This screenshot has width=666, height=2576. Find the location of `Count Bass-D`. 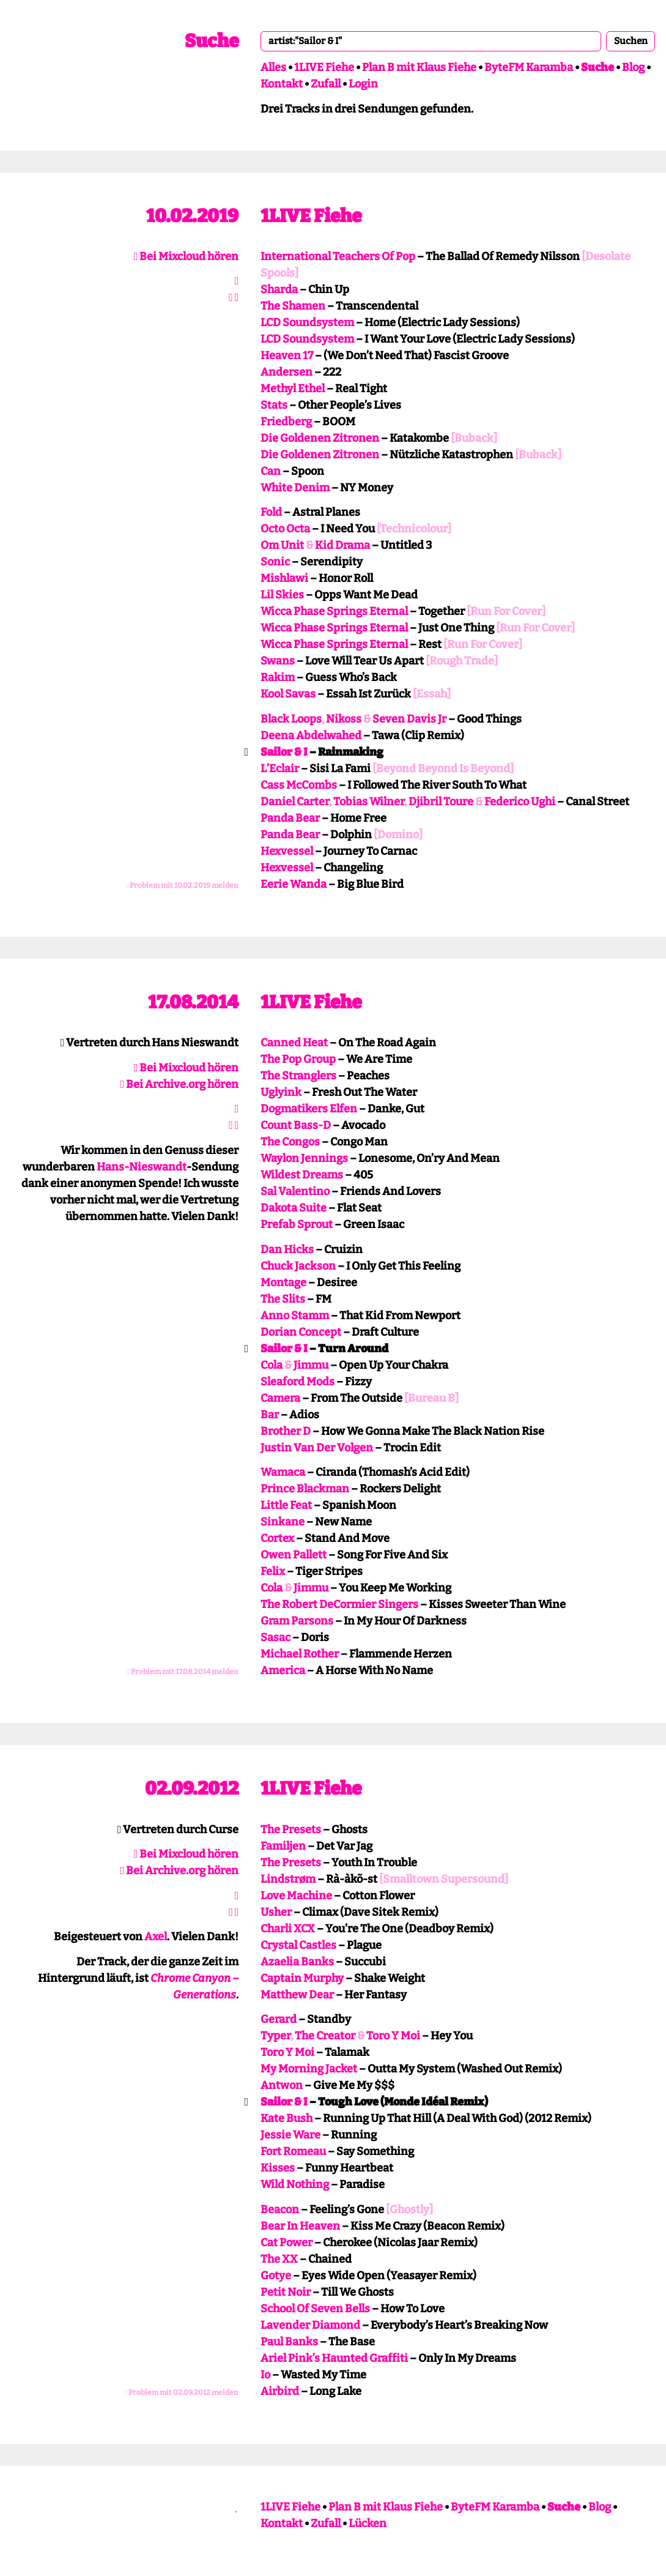

Count Bass-D is located at coordinates (296, 1125).